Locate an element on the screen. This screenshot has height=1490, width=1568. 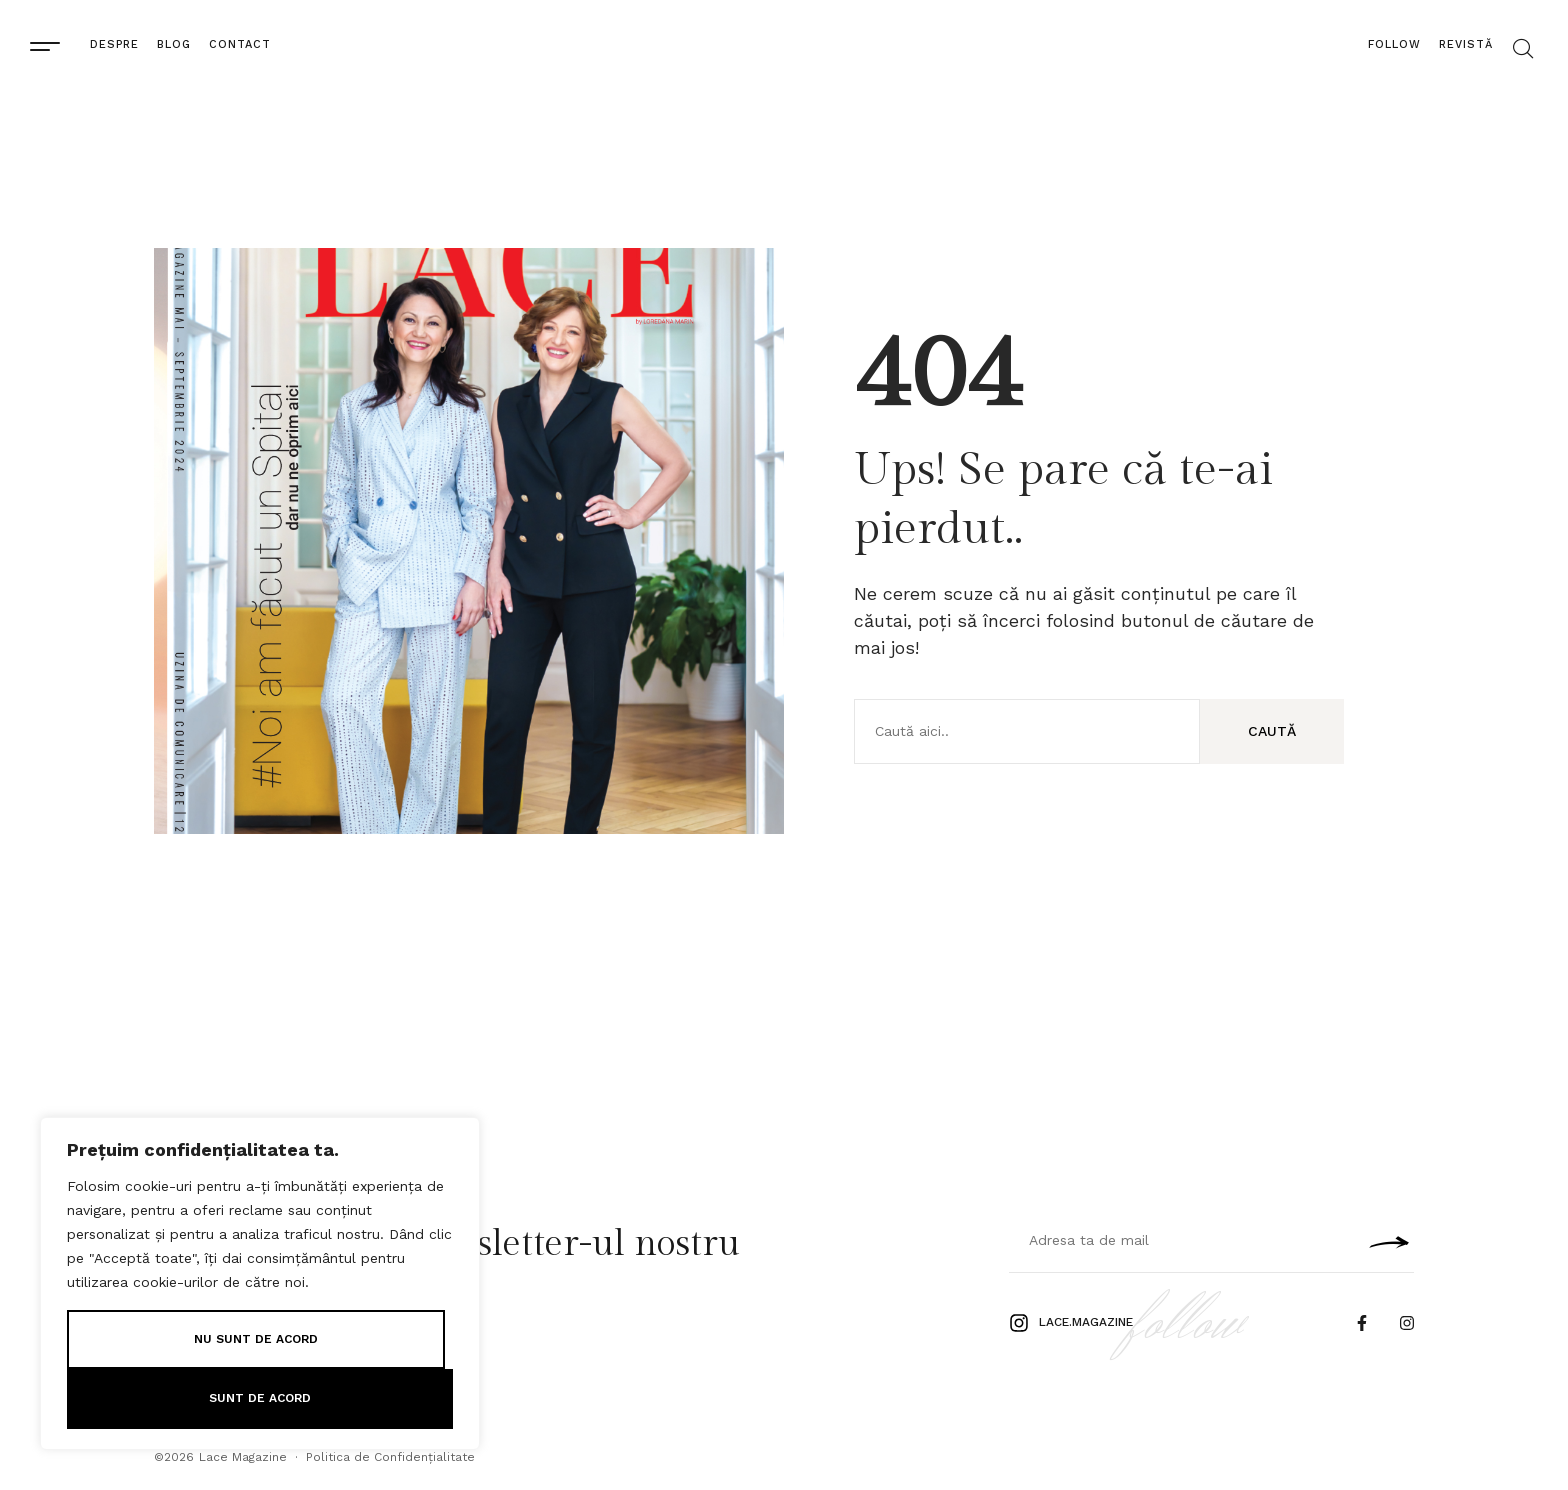
Revistă is located at coordinates (1466, 44).